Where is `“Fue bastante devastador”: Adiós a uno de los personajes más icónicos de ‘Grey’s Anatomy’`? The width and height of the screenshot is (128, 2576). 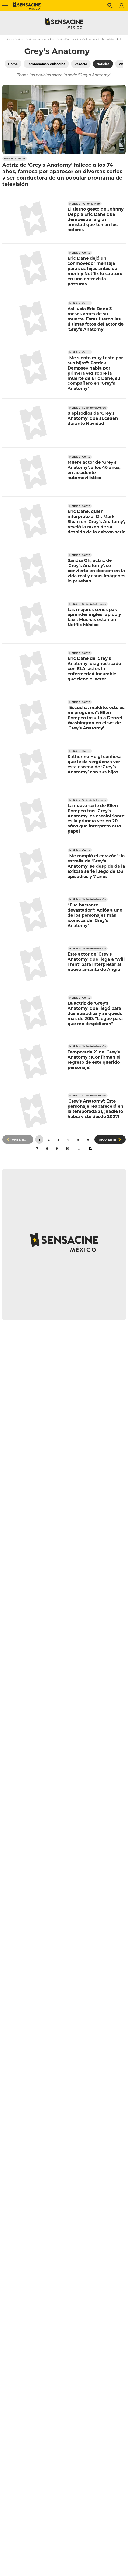
“Fue bastante devastador”: Adiós a uno de los personajes más icónicos de ‘Grey’s Anatomy’ is located at coordinates (95, 915).